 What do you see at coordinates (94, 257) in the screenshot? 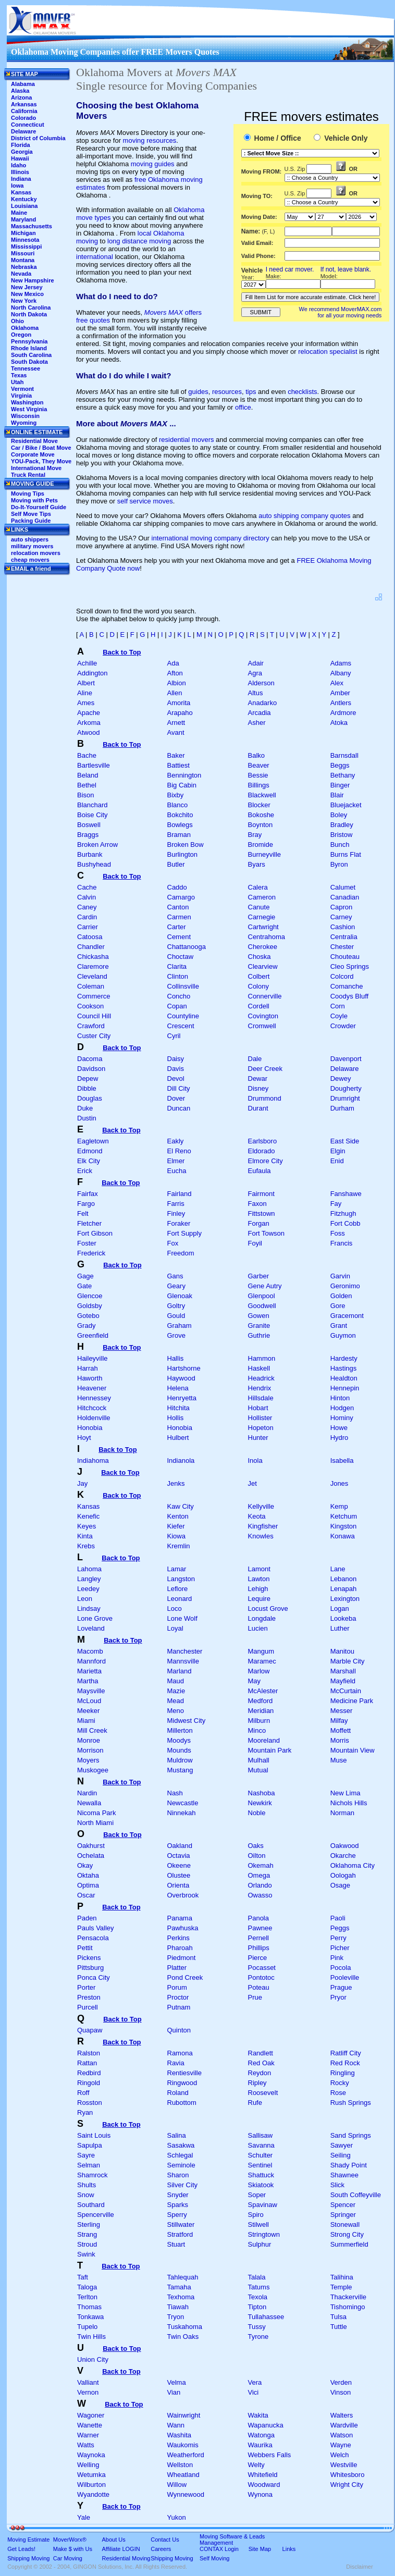
I see `international` at bounding box center [94, 257].